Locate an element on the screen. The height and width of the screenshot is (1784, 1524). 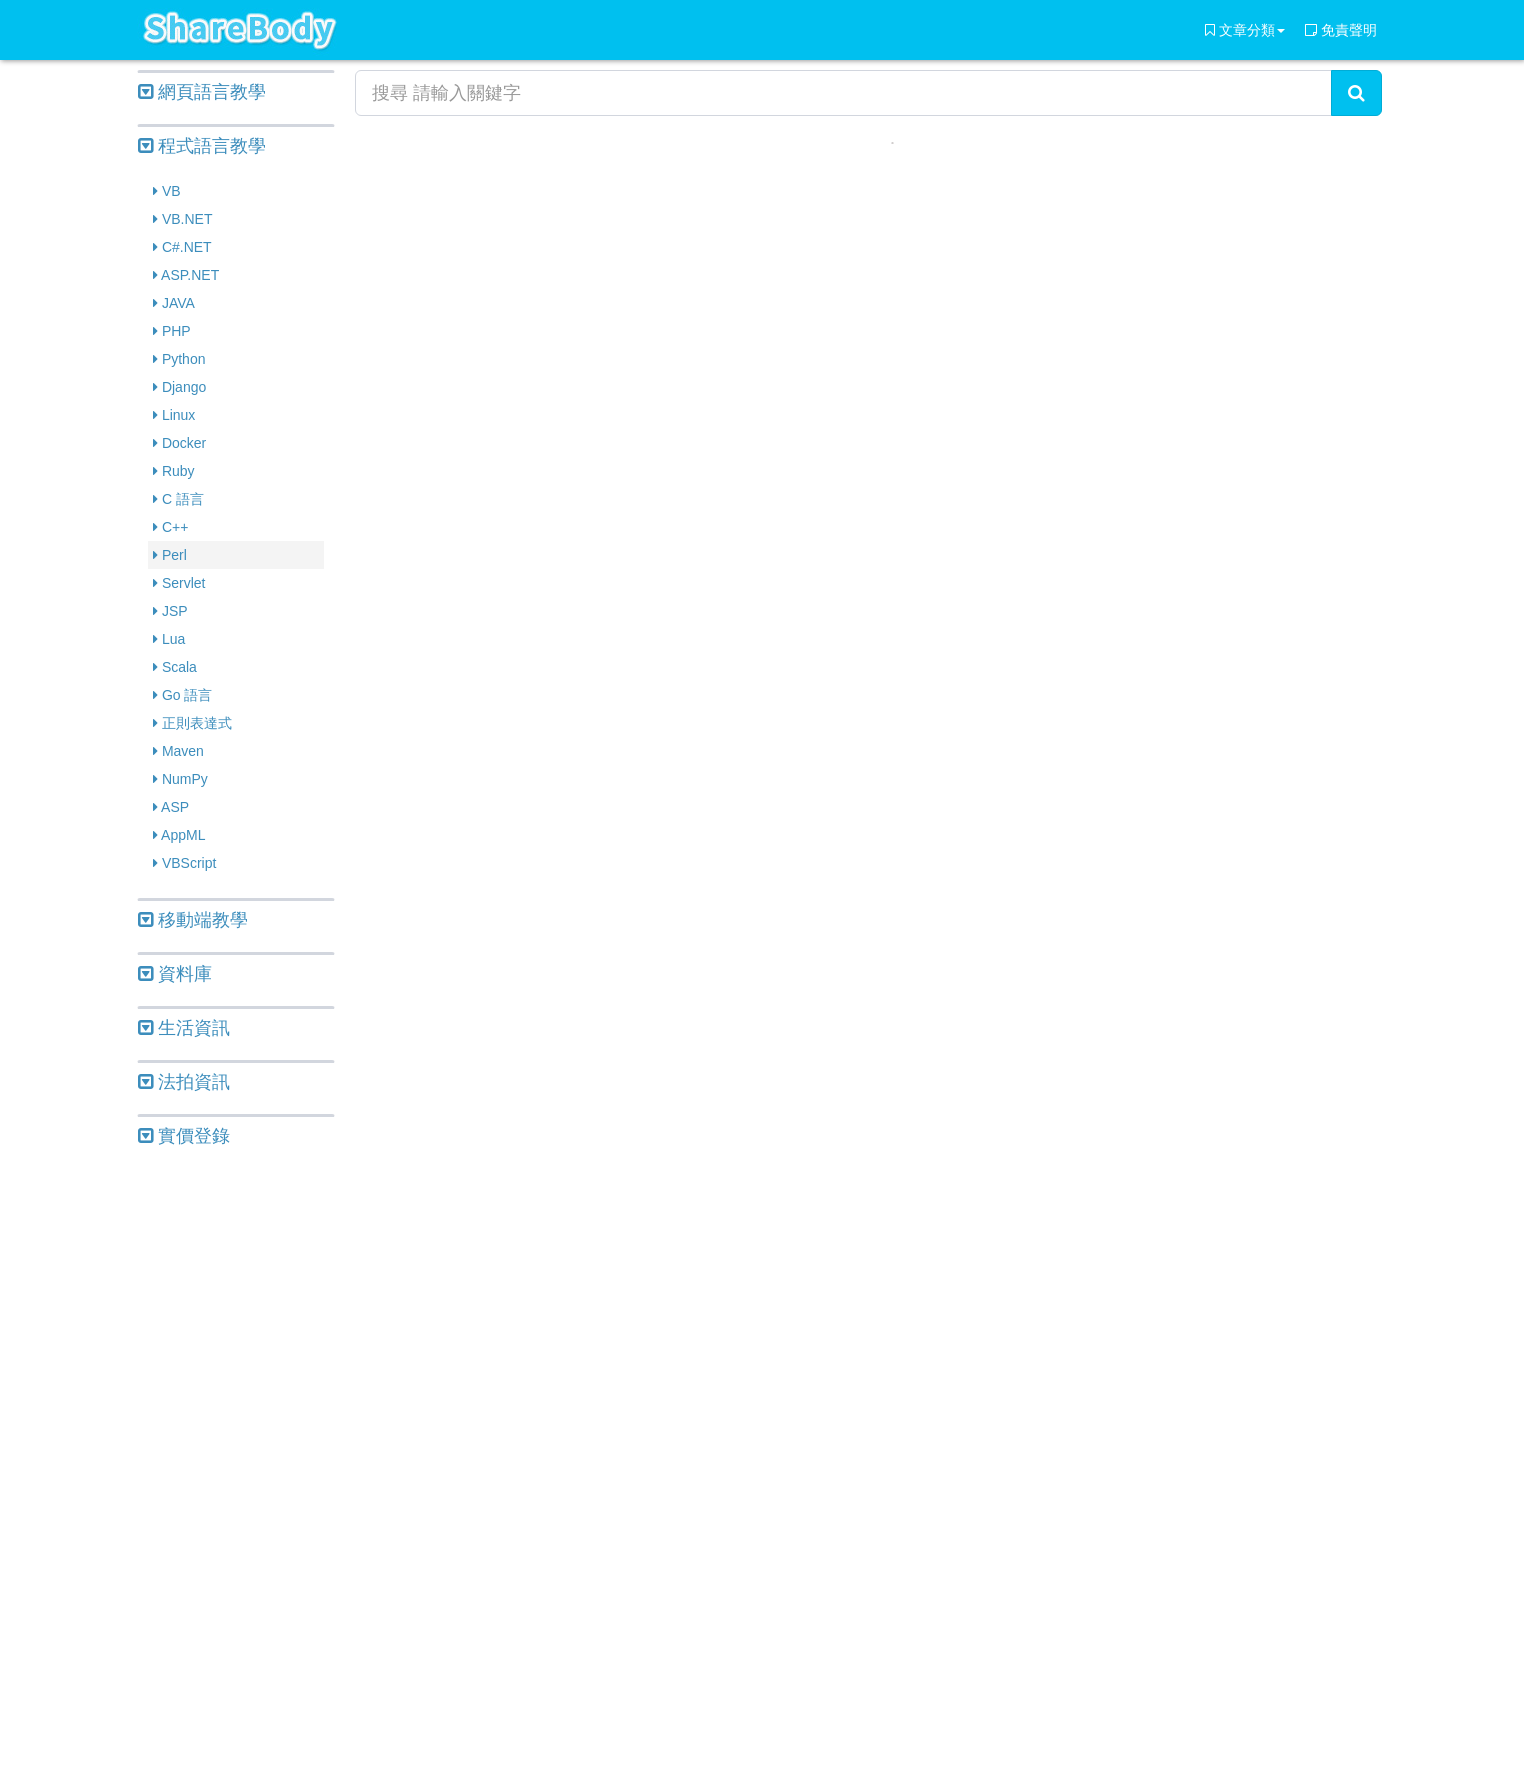
JAVA is located at coordinates (174, 303).